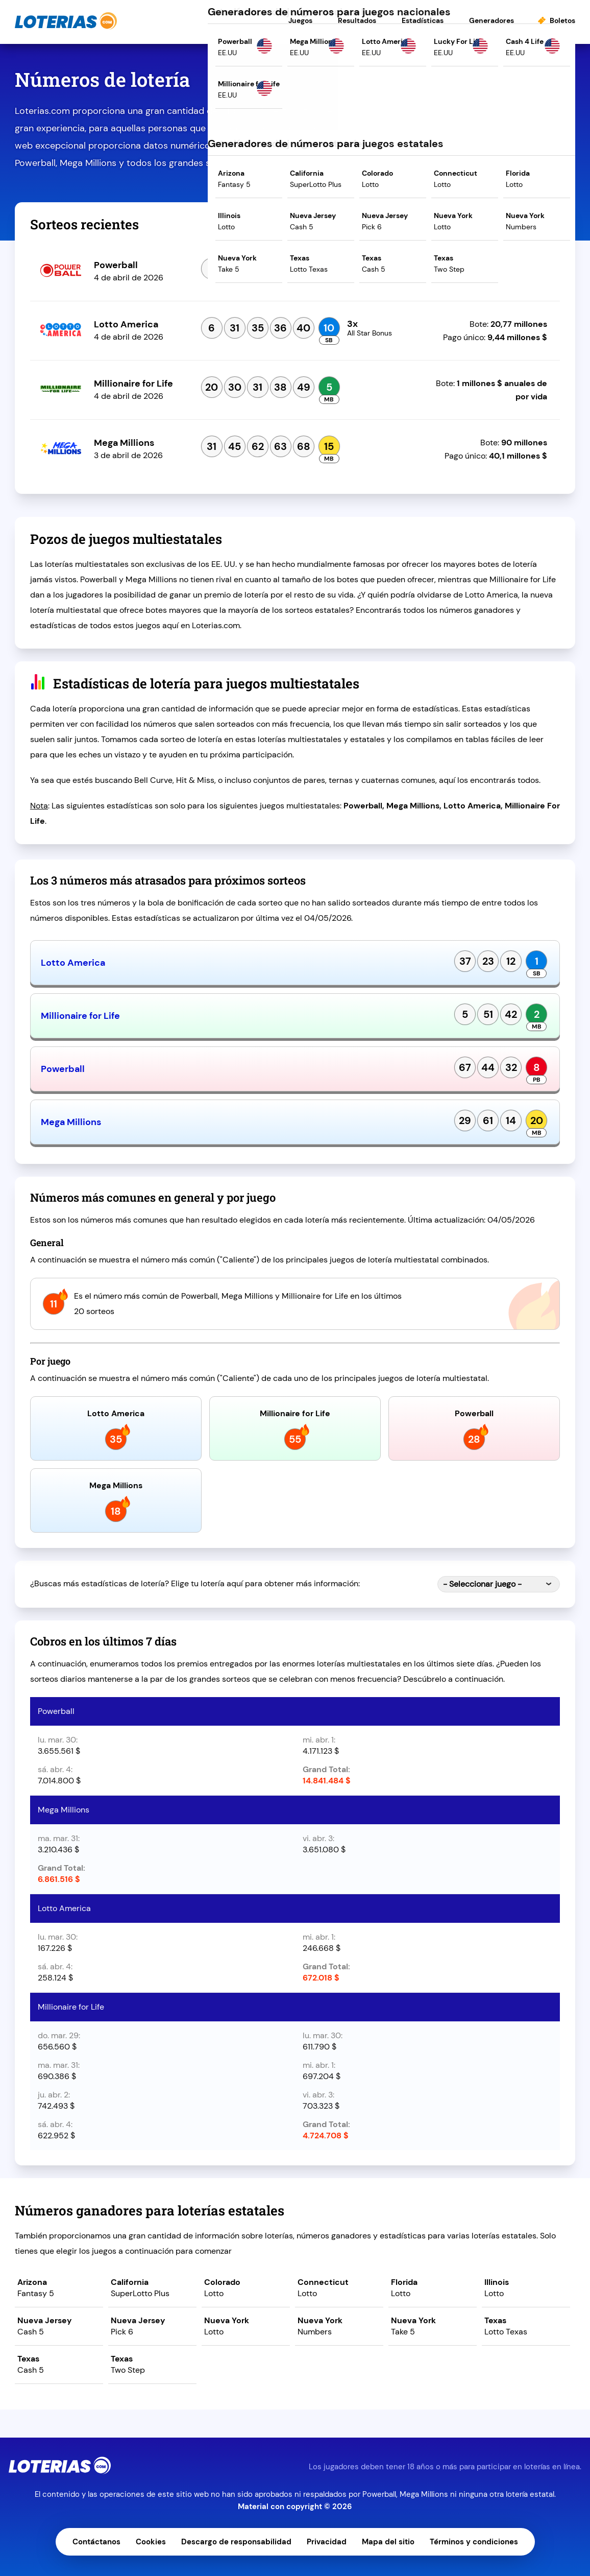  Describe the element at coordinates (474, 2542) in the screenshot. I see `Términos y condiciones` at that location.